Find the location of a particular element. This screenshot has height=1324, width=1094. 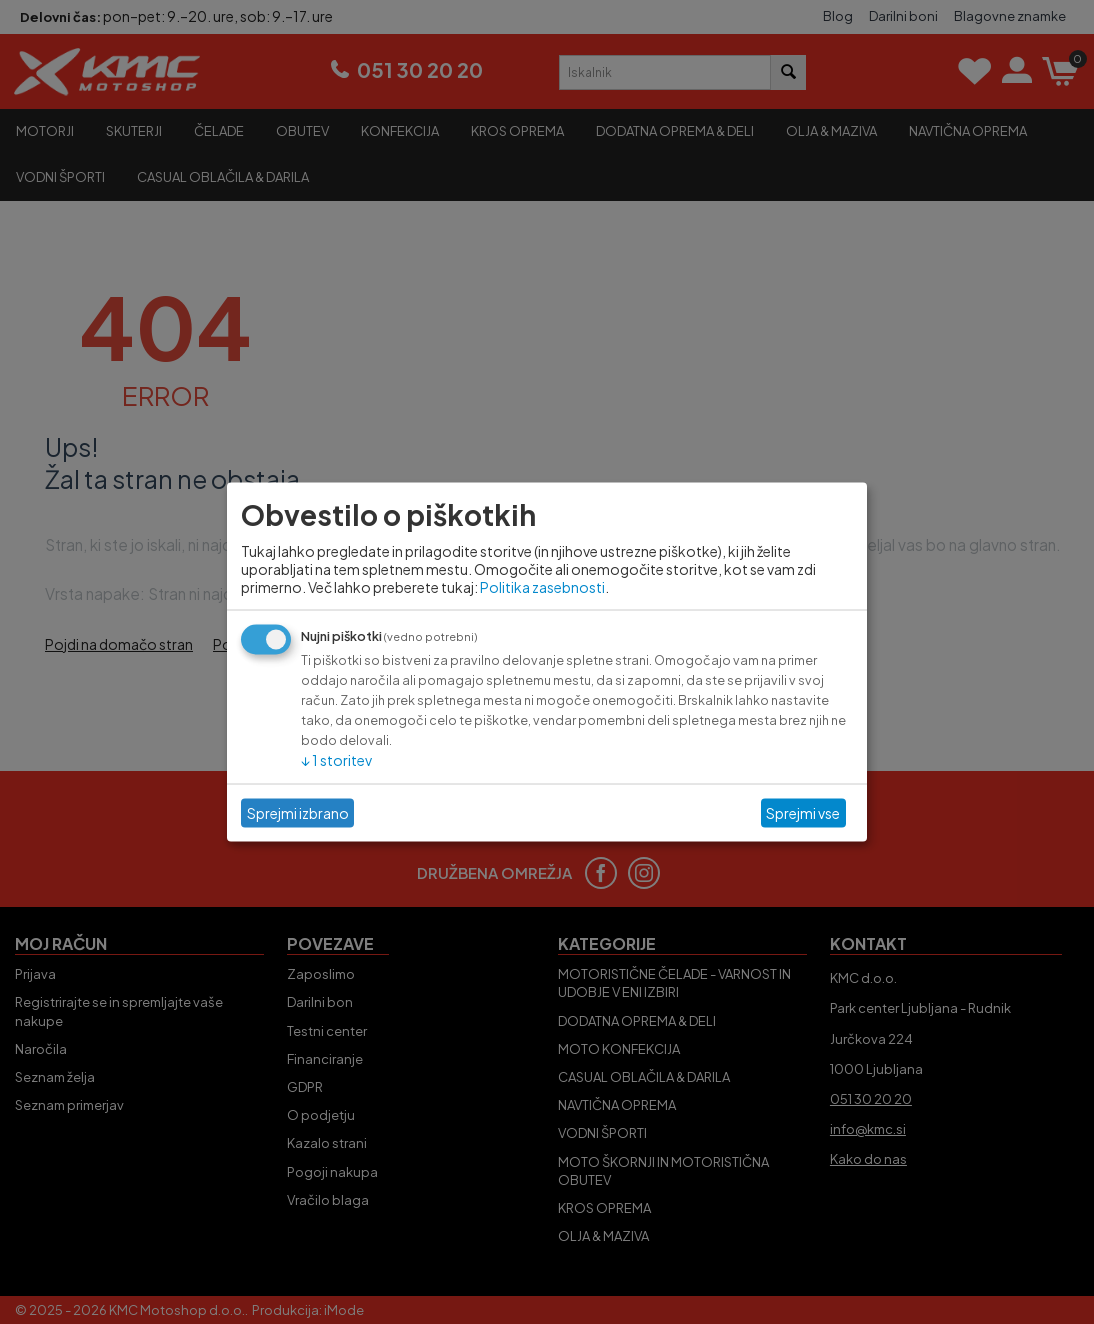

1 storitev is located at coordinates (336, 759).